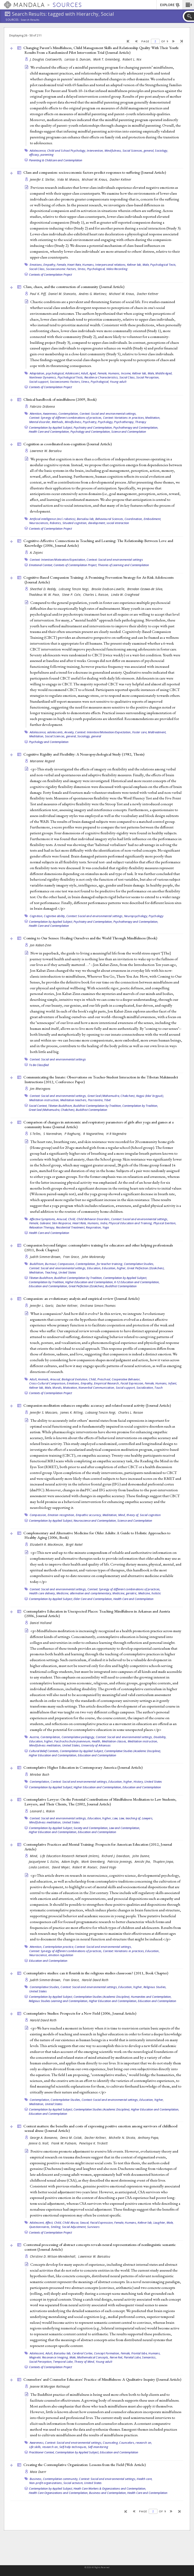  I want to click on Business and Contemplation,, so click(108, 2493).